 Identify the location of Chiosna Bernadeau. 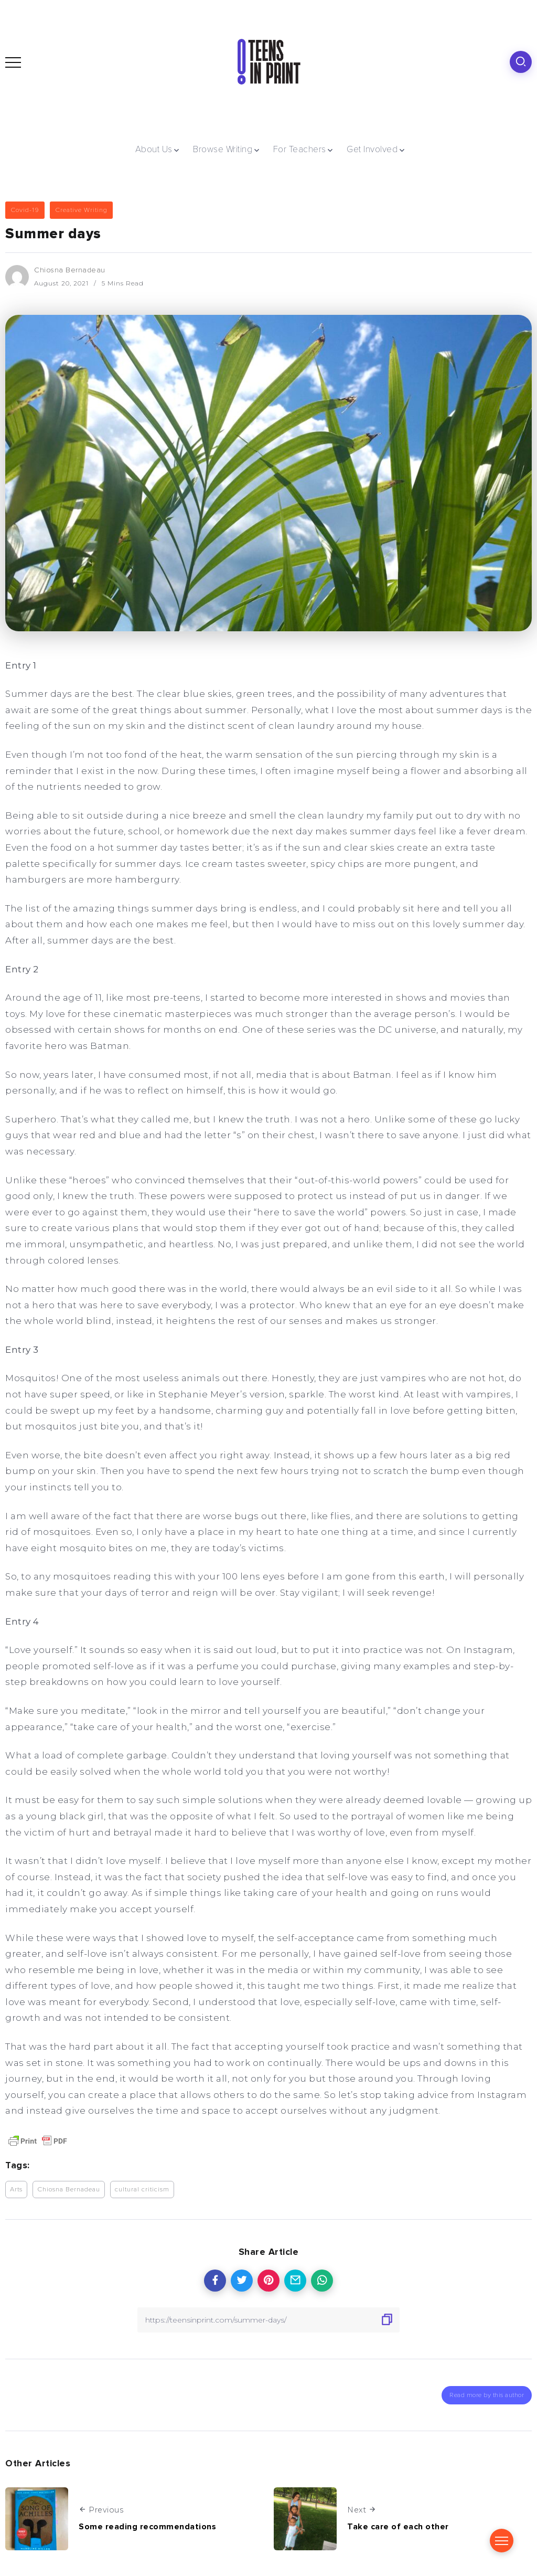
(69, 270).